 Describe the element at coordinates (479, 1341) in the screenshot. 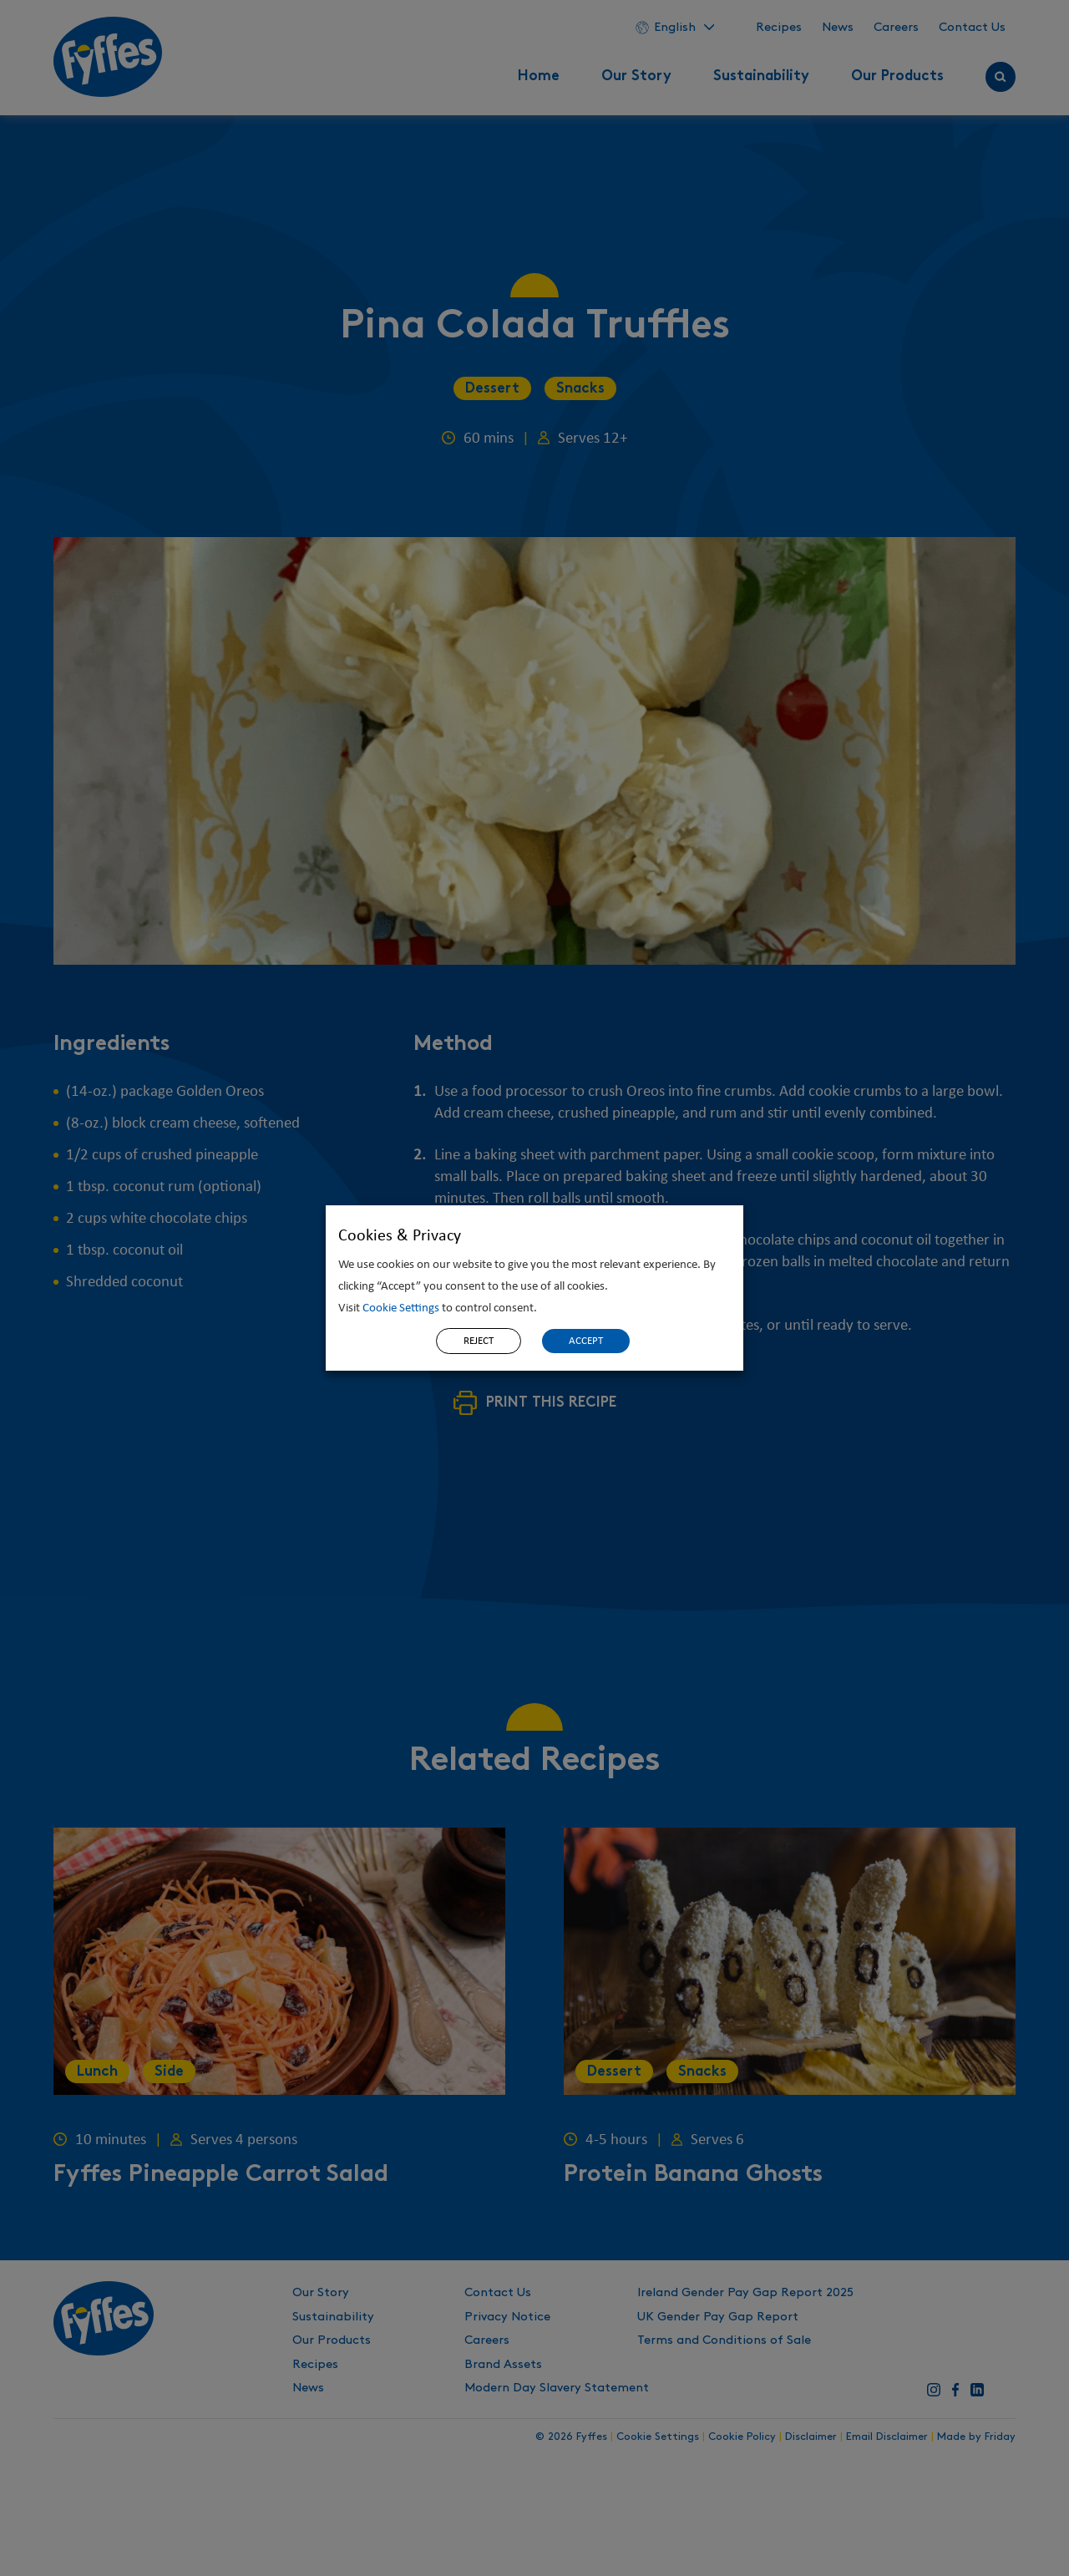

I see `REJECT [button]` at that location.